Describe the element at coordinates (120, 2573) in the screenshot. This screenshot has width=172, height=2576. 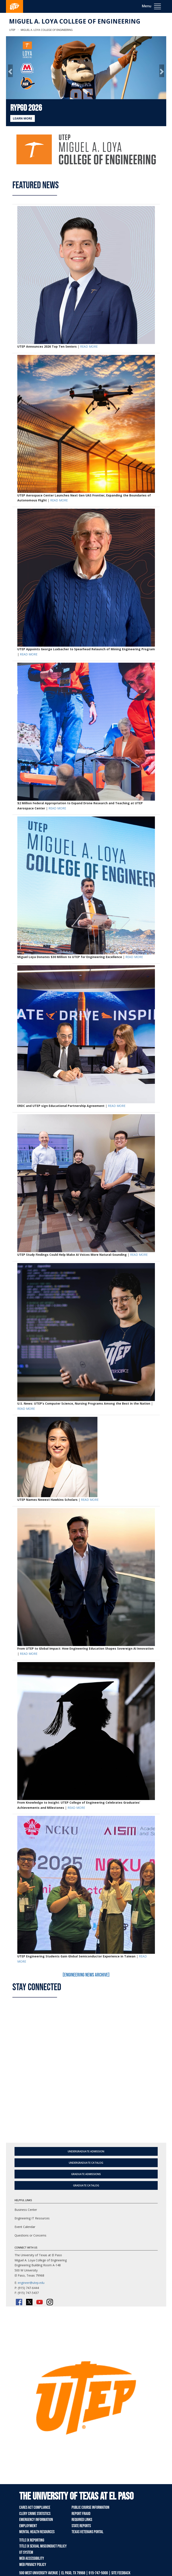
I see `SITE FEEDBACK` at that location.